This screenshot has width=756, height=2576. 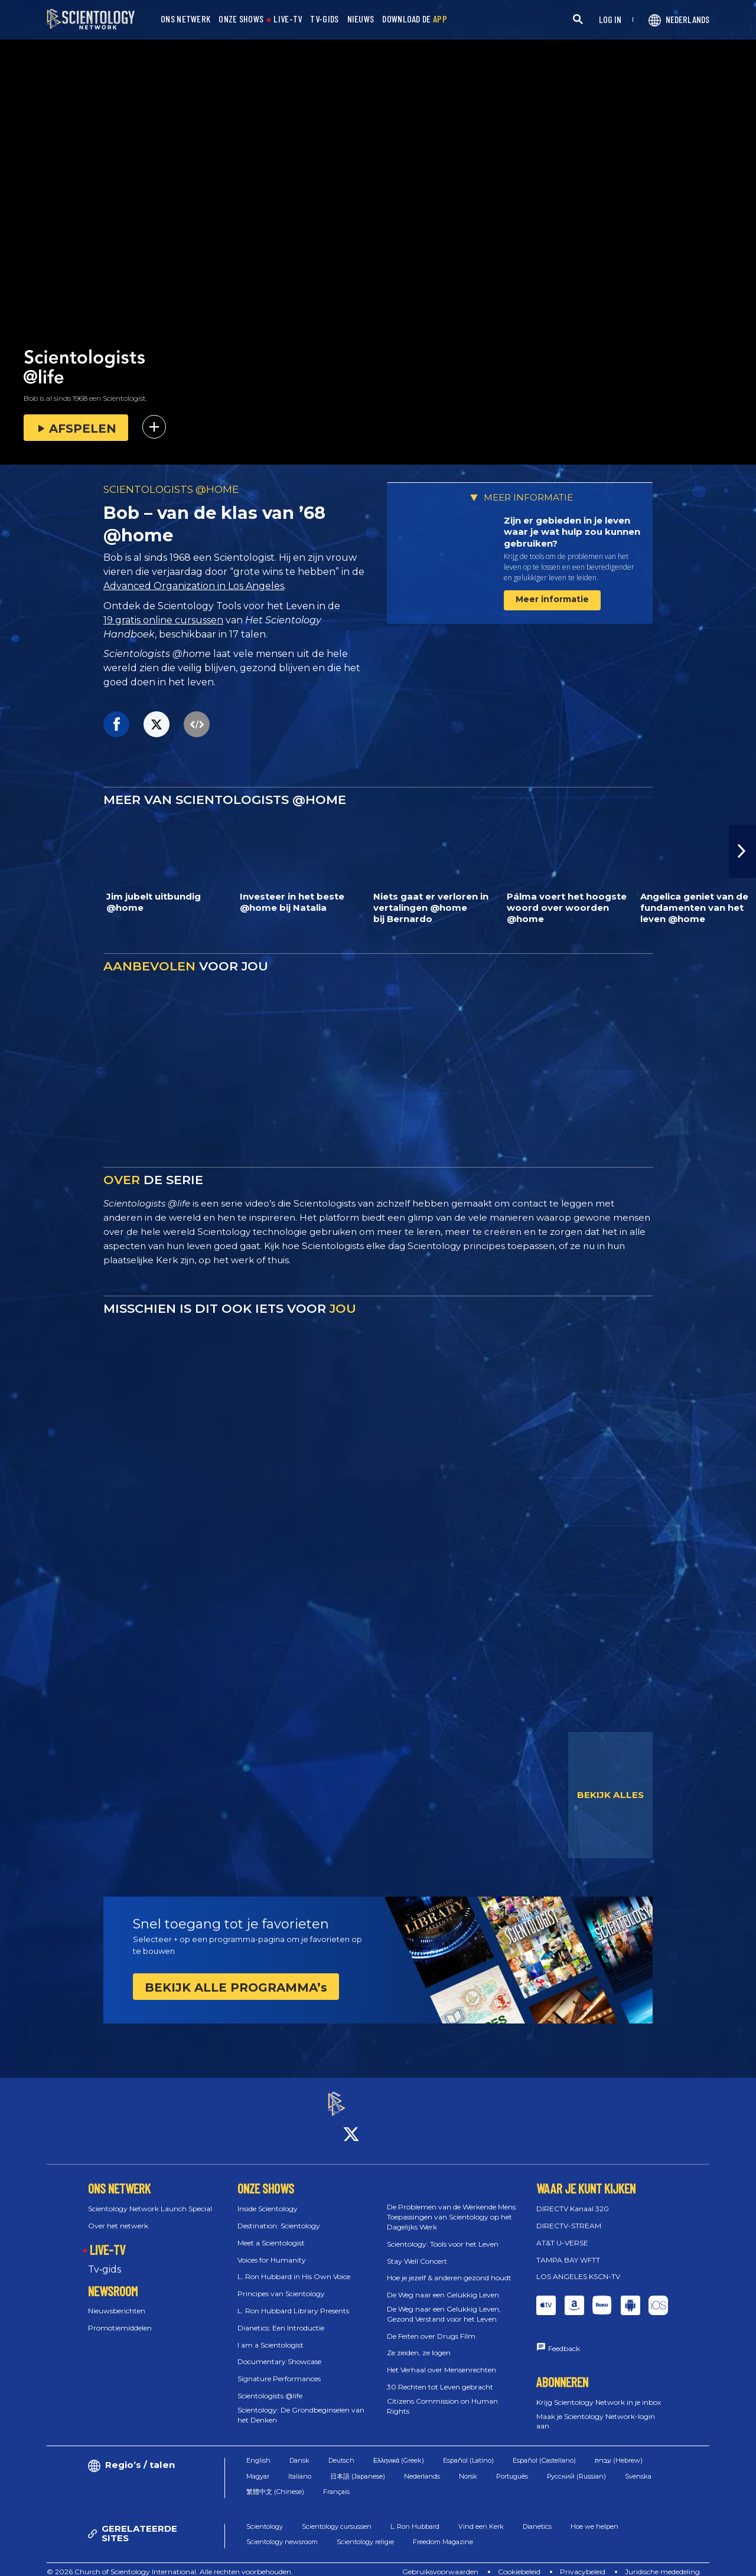 I want to click on Nieuwsberichten, so click(x=116, y=2300).